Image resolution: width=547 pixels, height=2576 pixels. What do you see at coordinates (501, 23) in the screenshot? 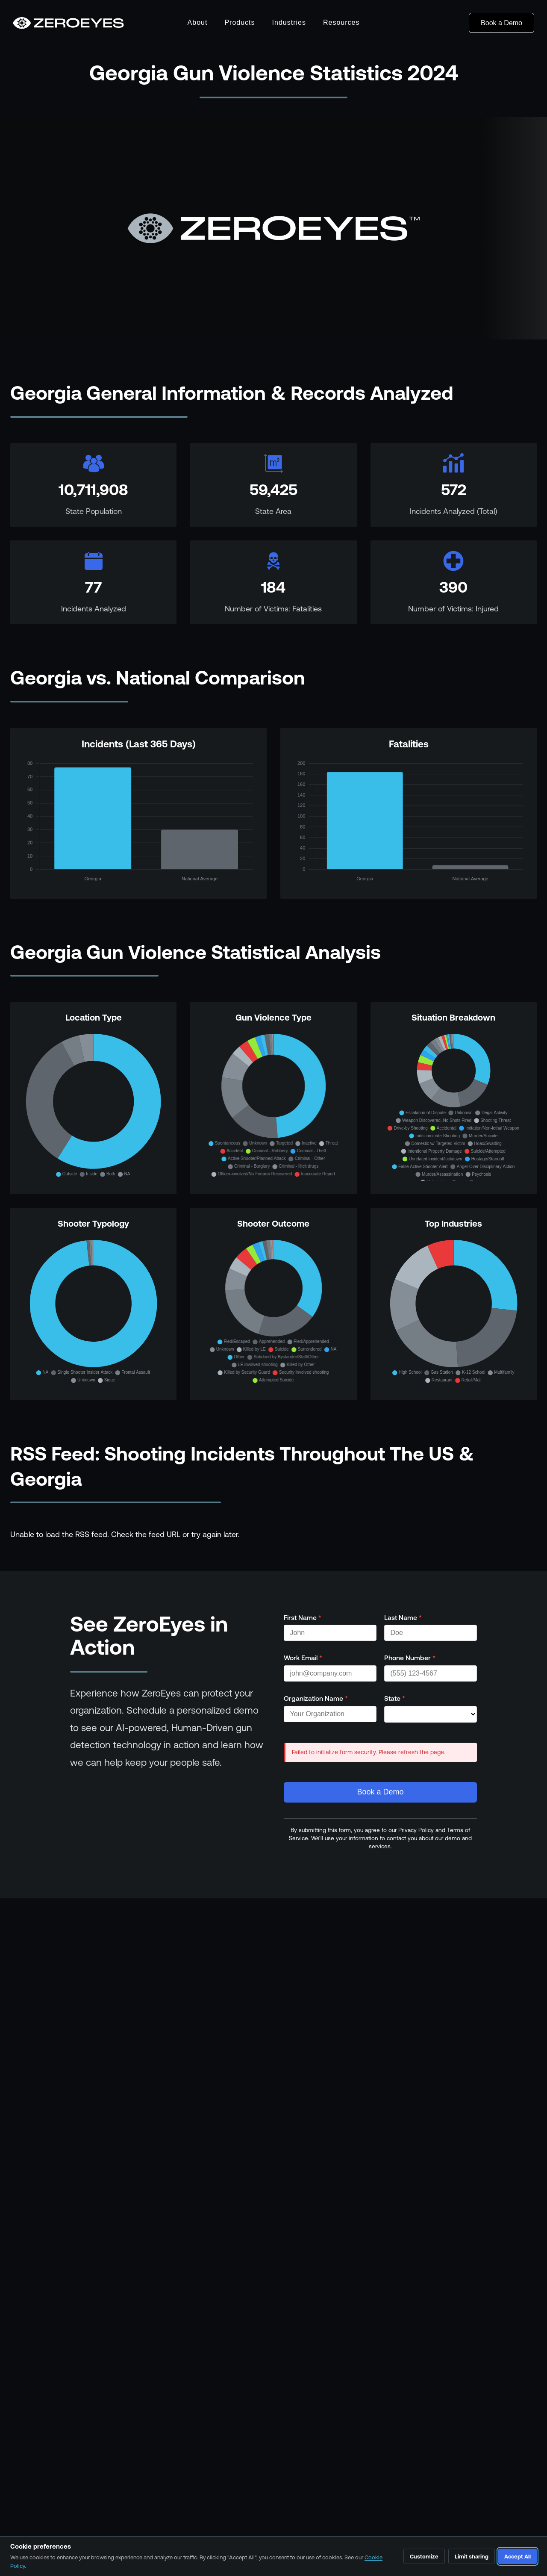
I see `Book a Demo` at bounding box center [501, 23].